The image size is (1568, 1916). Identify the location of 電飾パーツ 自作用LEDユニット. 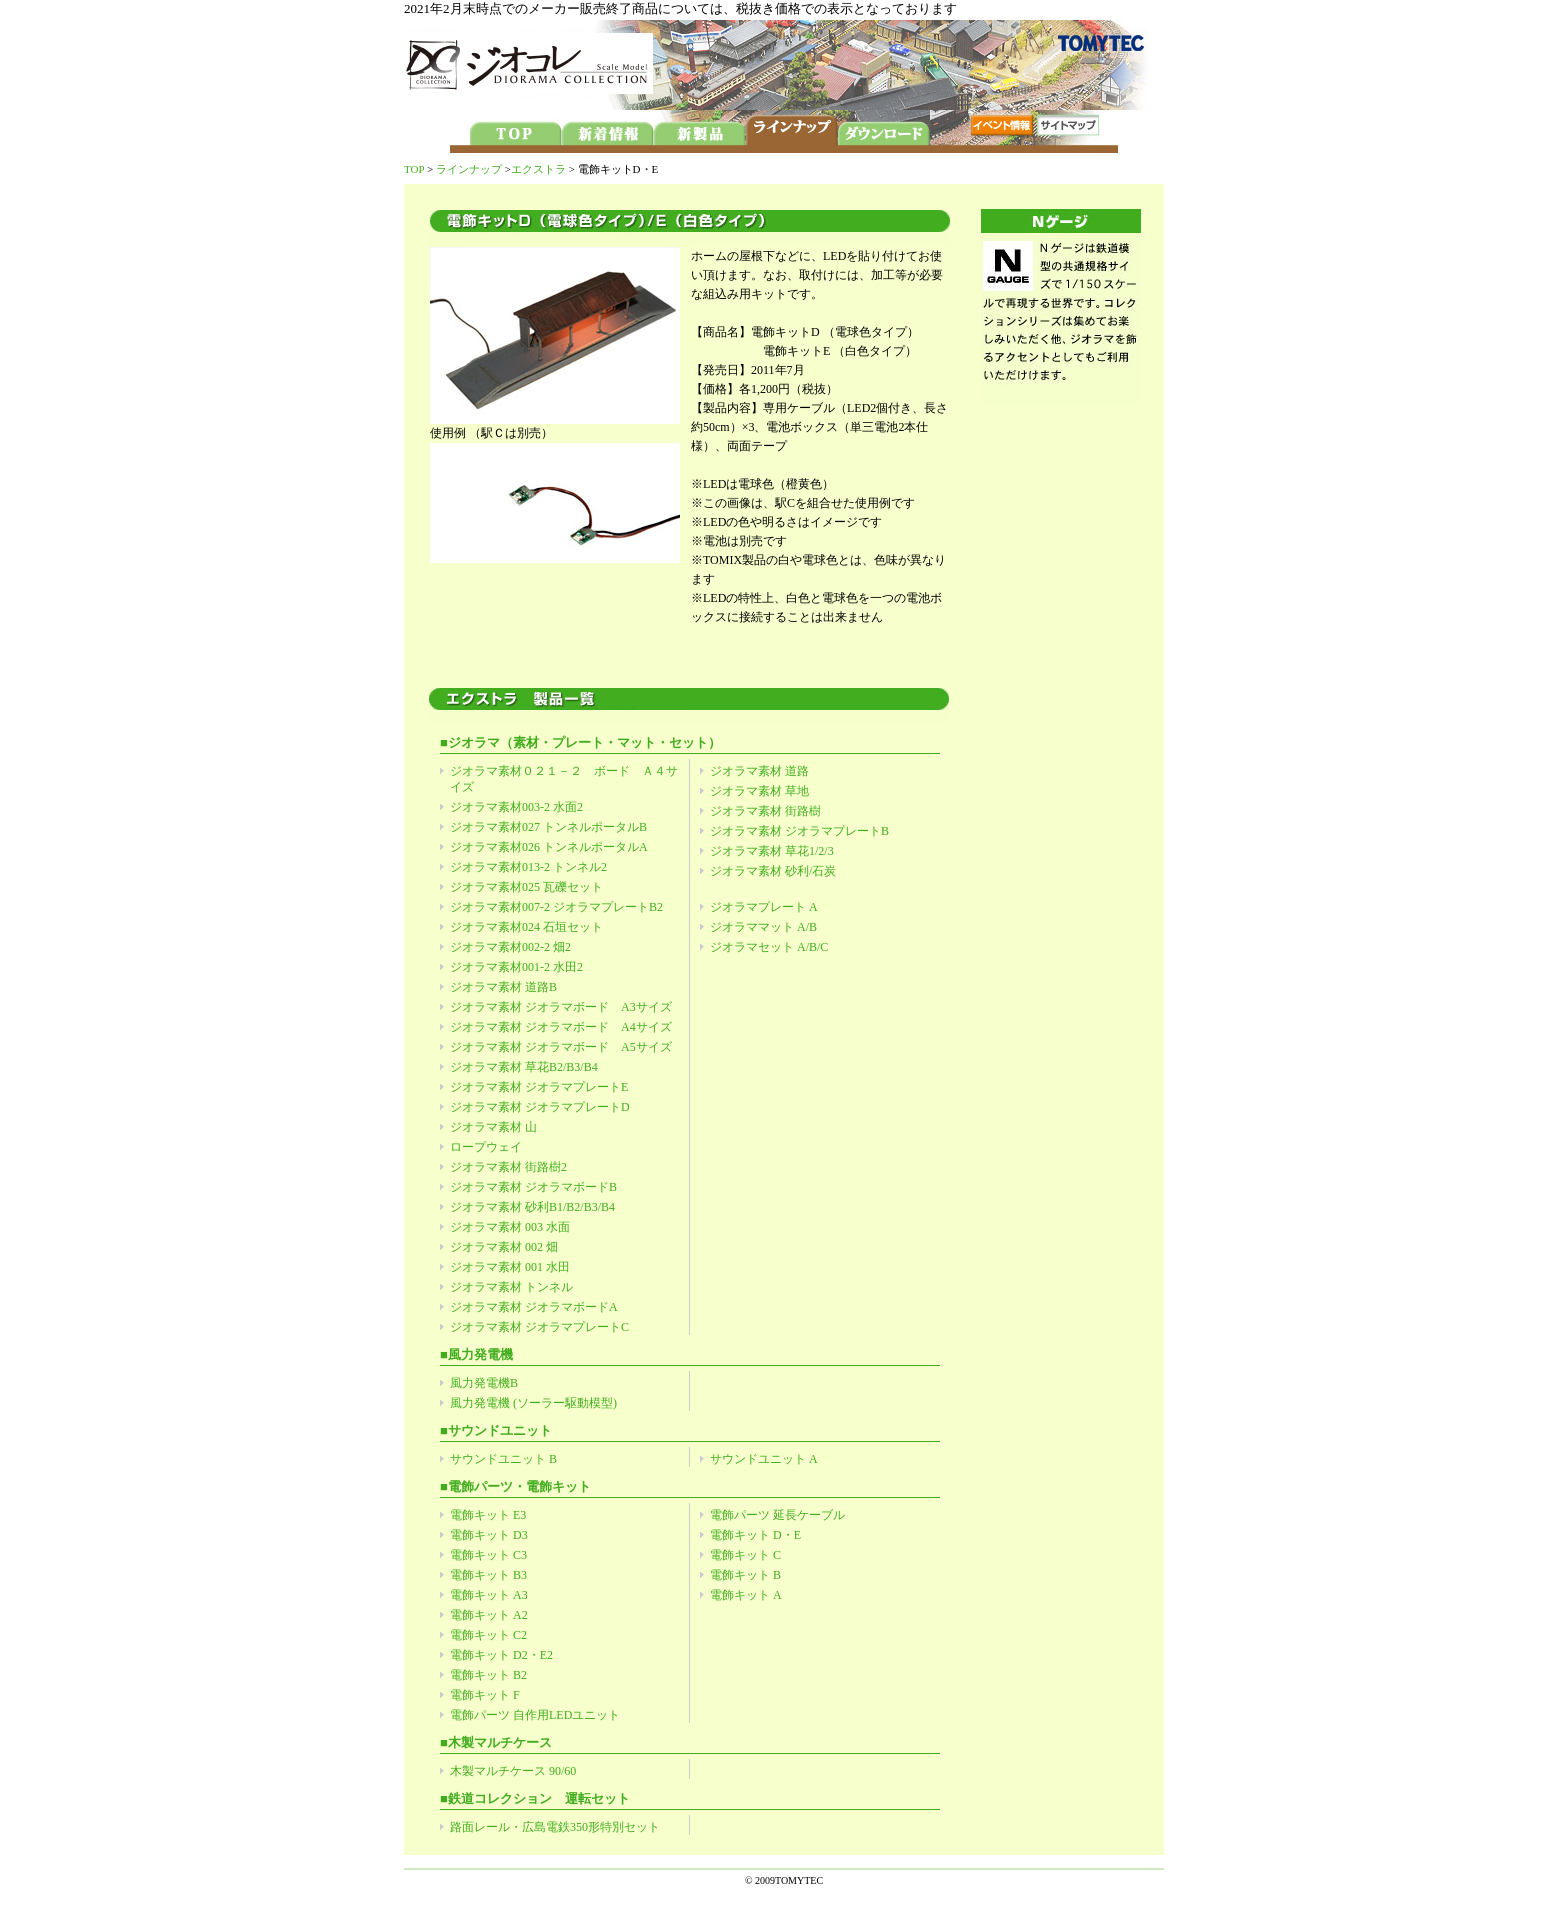
(535, 1715).